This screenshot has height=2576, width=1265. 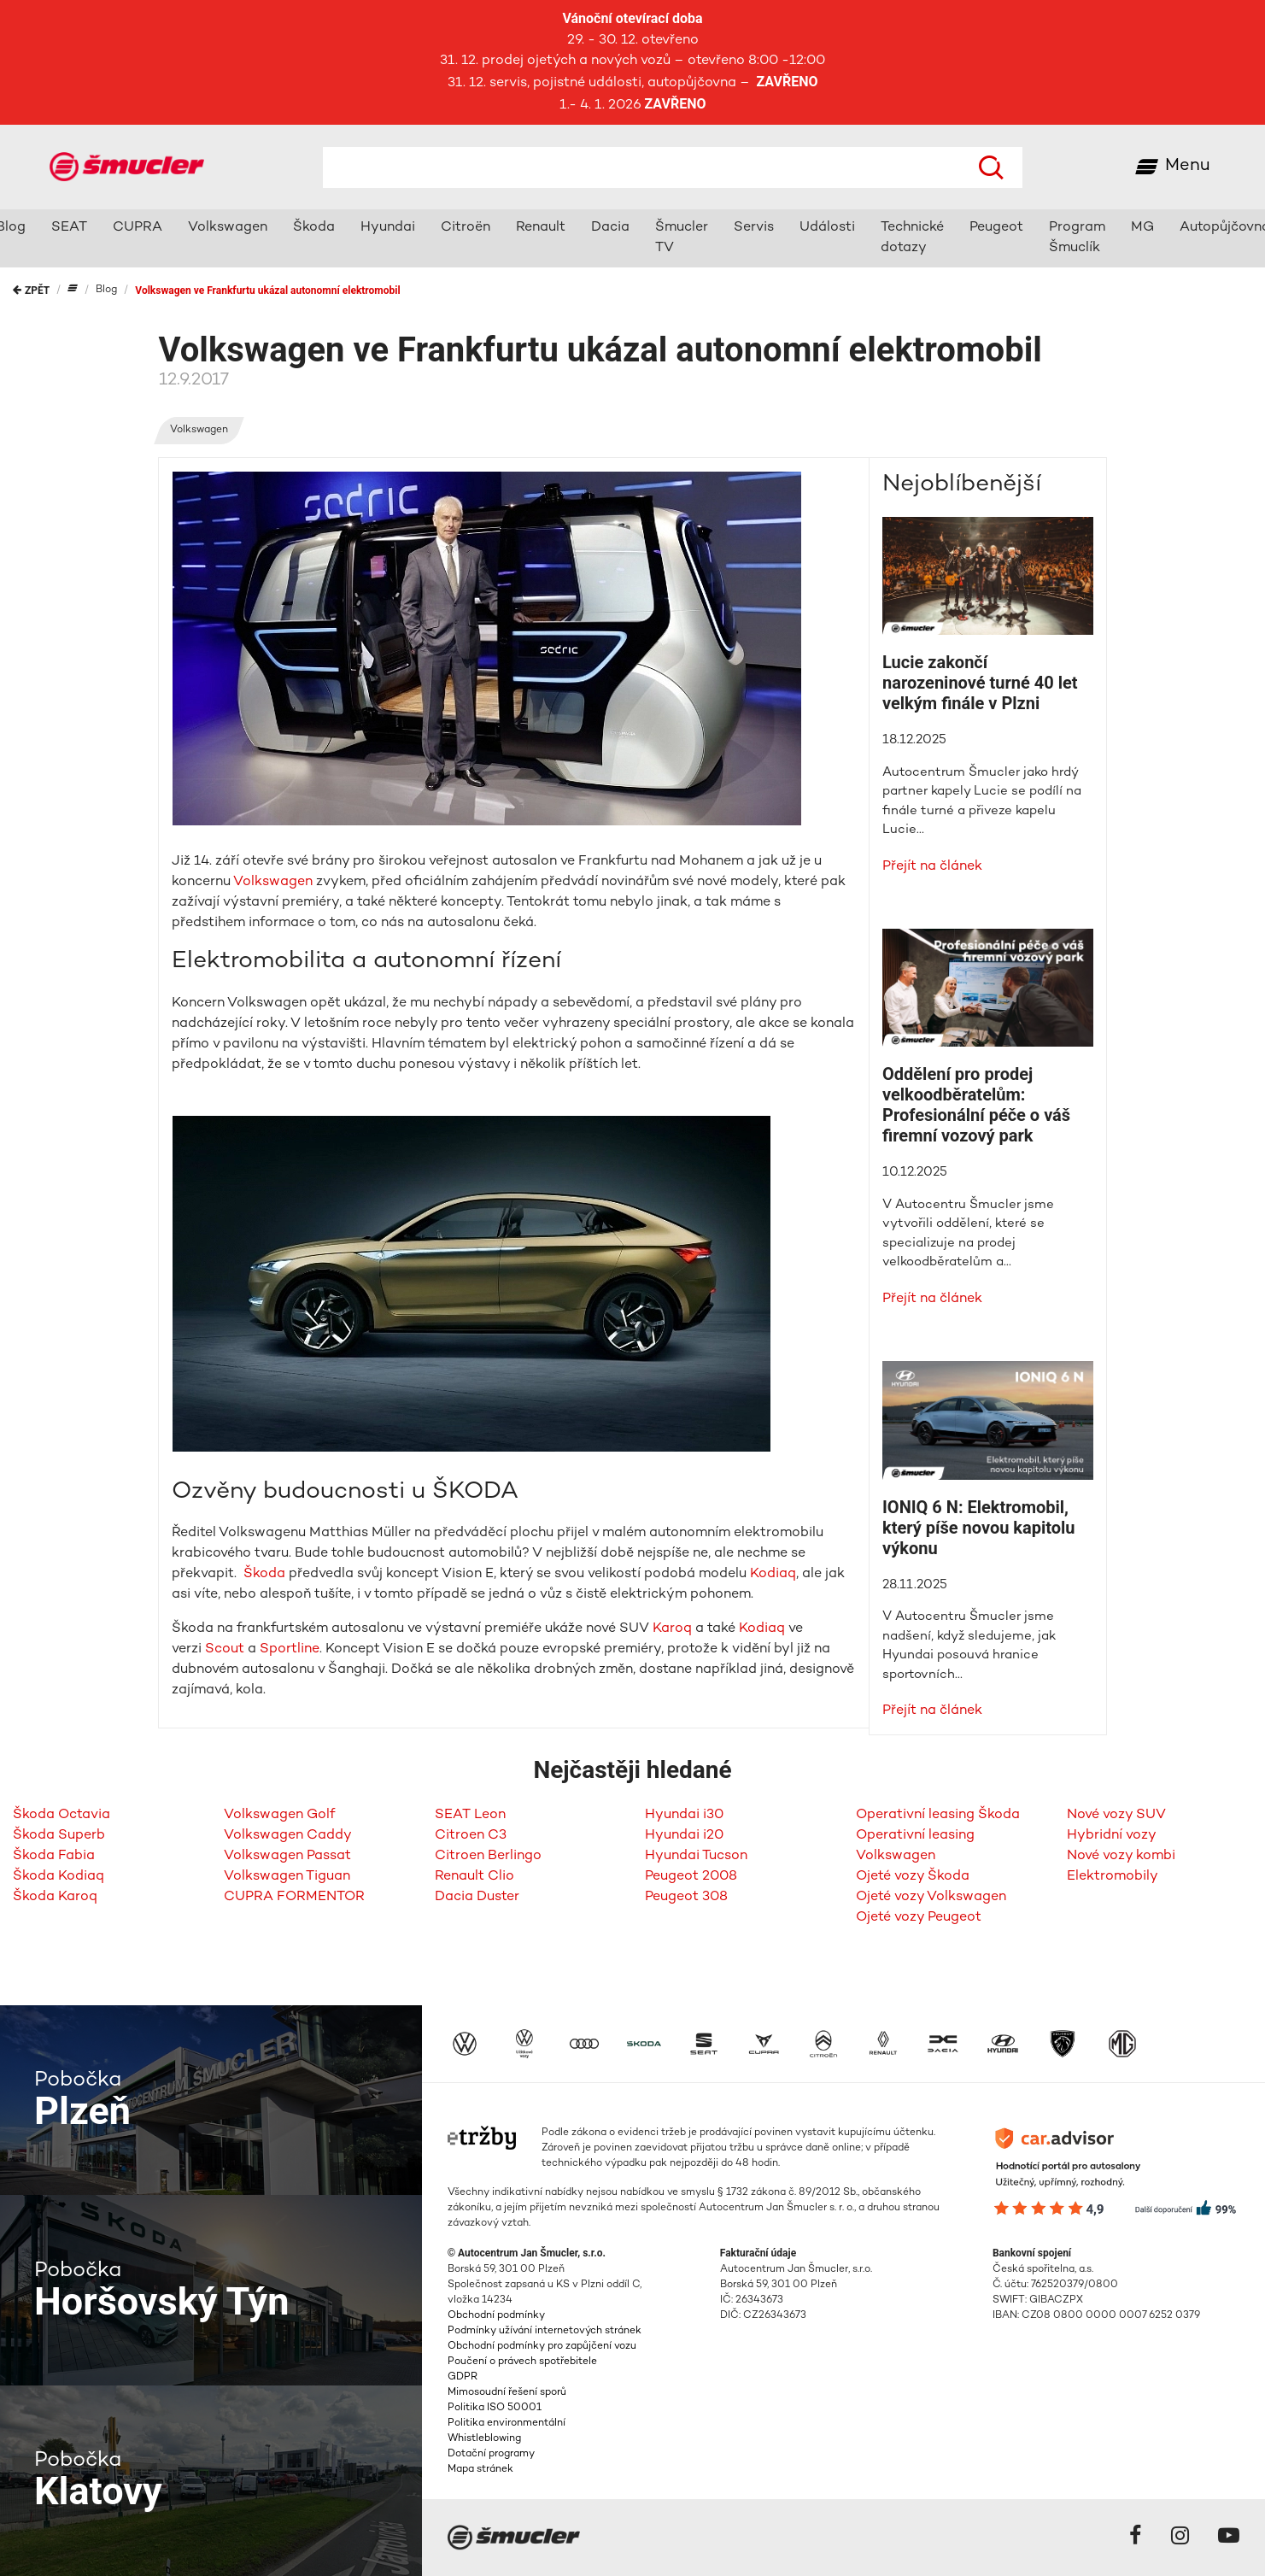 What do you see at coordinates (672, 1629) in the screenshot?
I see `Karoq` at bounding box center [672, 1629].